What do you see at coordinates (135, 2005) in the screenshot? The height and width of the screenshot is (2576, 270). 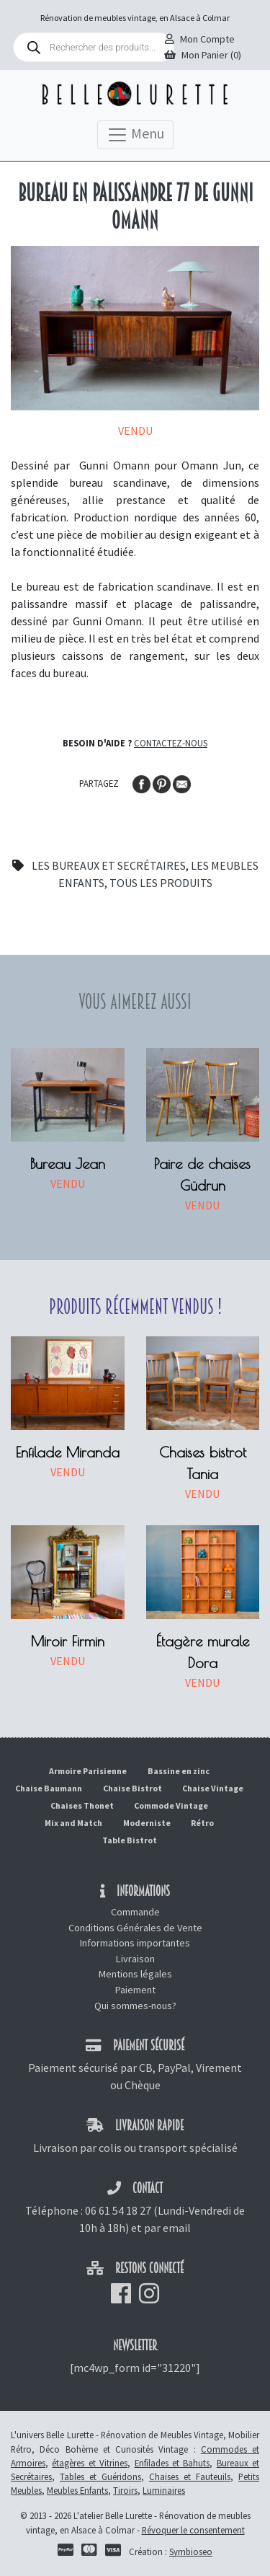 I see `Qui sommes-nous?` at bounding box center [135, 2005].